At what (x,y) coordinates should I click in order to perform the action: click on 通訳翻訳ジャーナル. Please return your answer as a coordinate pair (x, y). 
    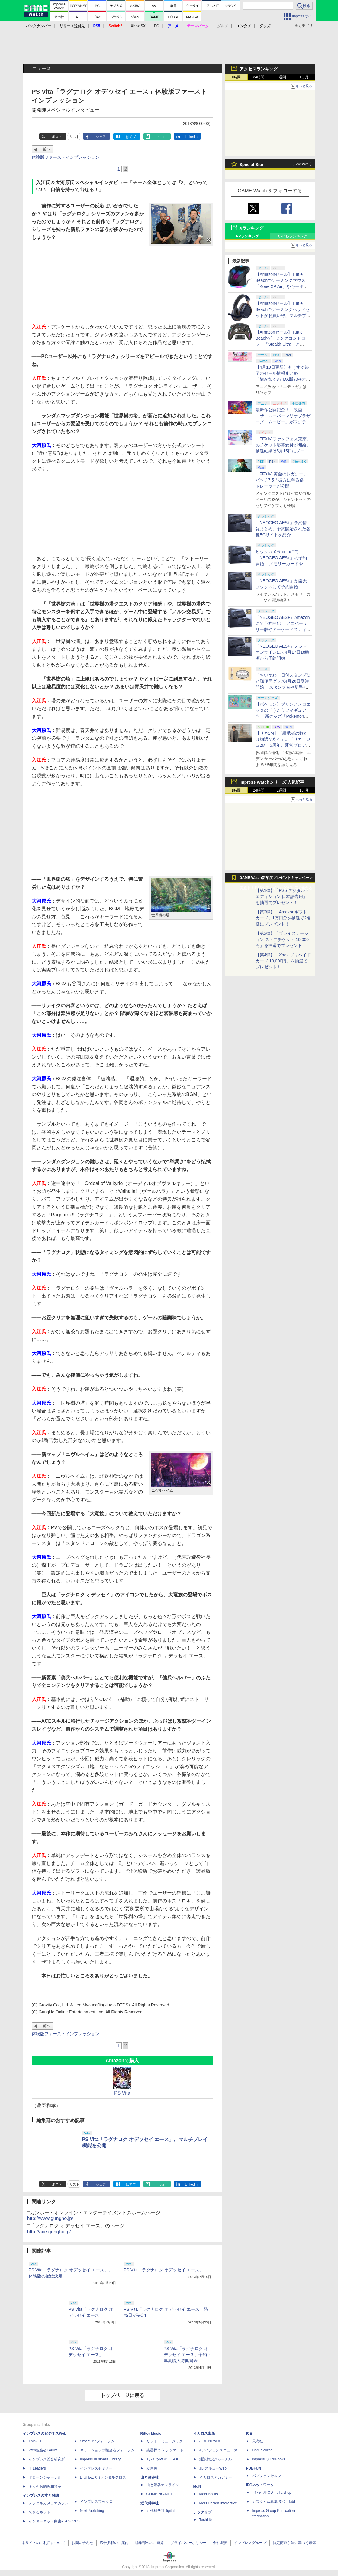
    Looking at the image, I should click on (215, 2459).